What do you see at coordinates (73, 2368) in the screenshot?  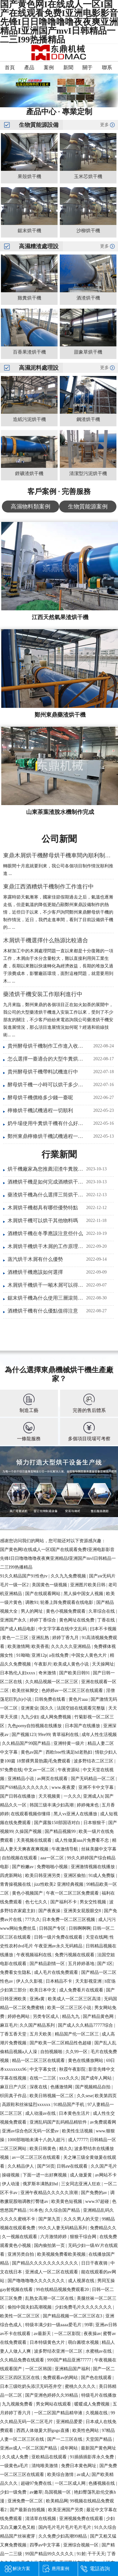 I see `亚洲精品国产福利` at bounding box center [73, 2368].